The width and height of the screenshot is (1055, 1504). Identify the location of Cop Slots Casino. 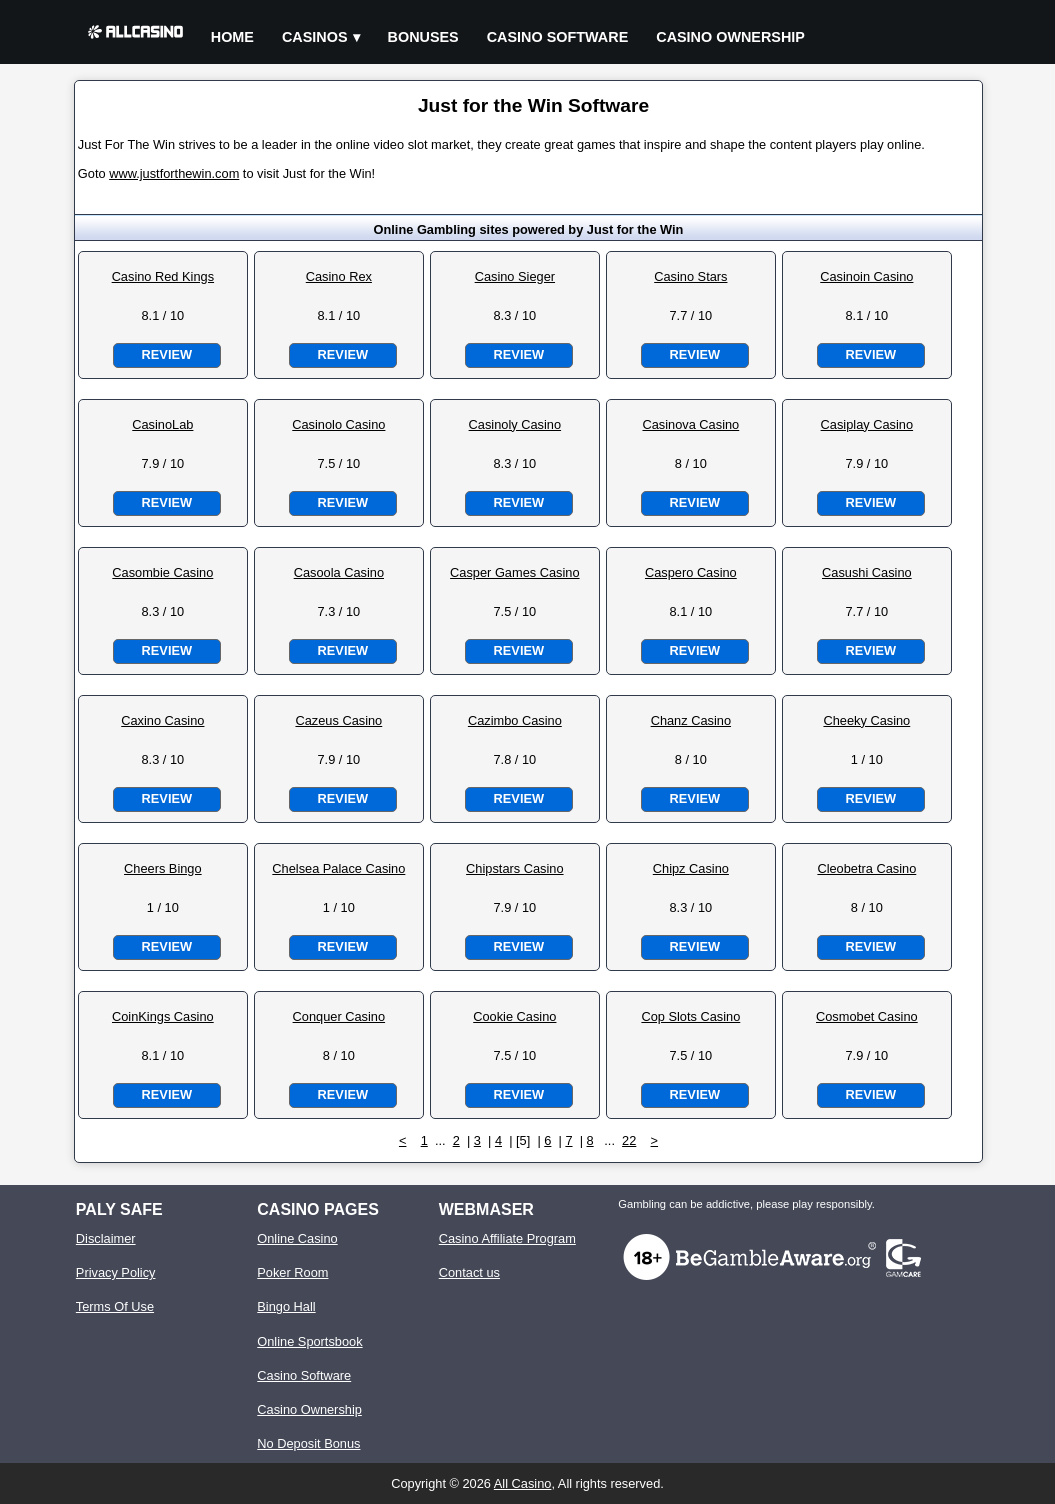
(690, 1016).